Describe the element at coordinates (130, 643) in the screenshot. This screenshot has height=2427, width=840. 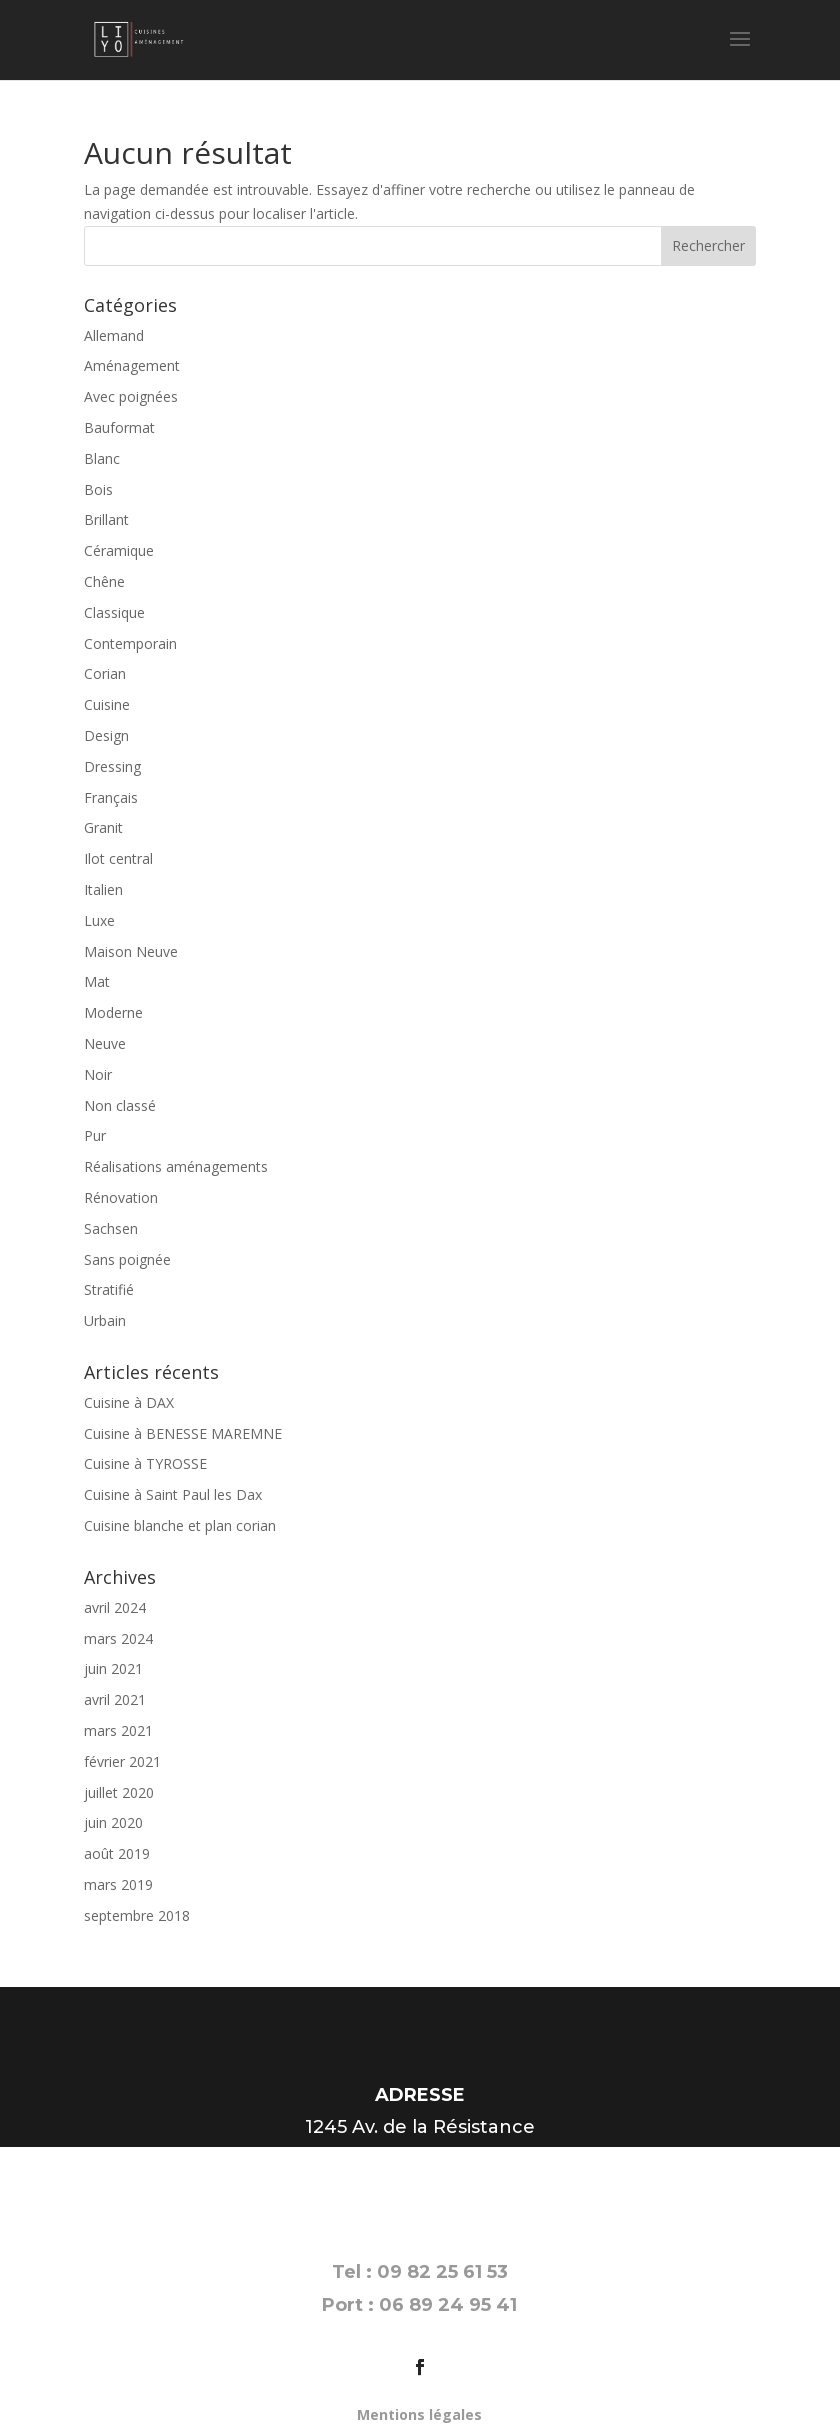
I see `Contemporain` at that location.